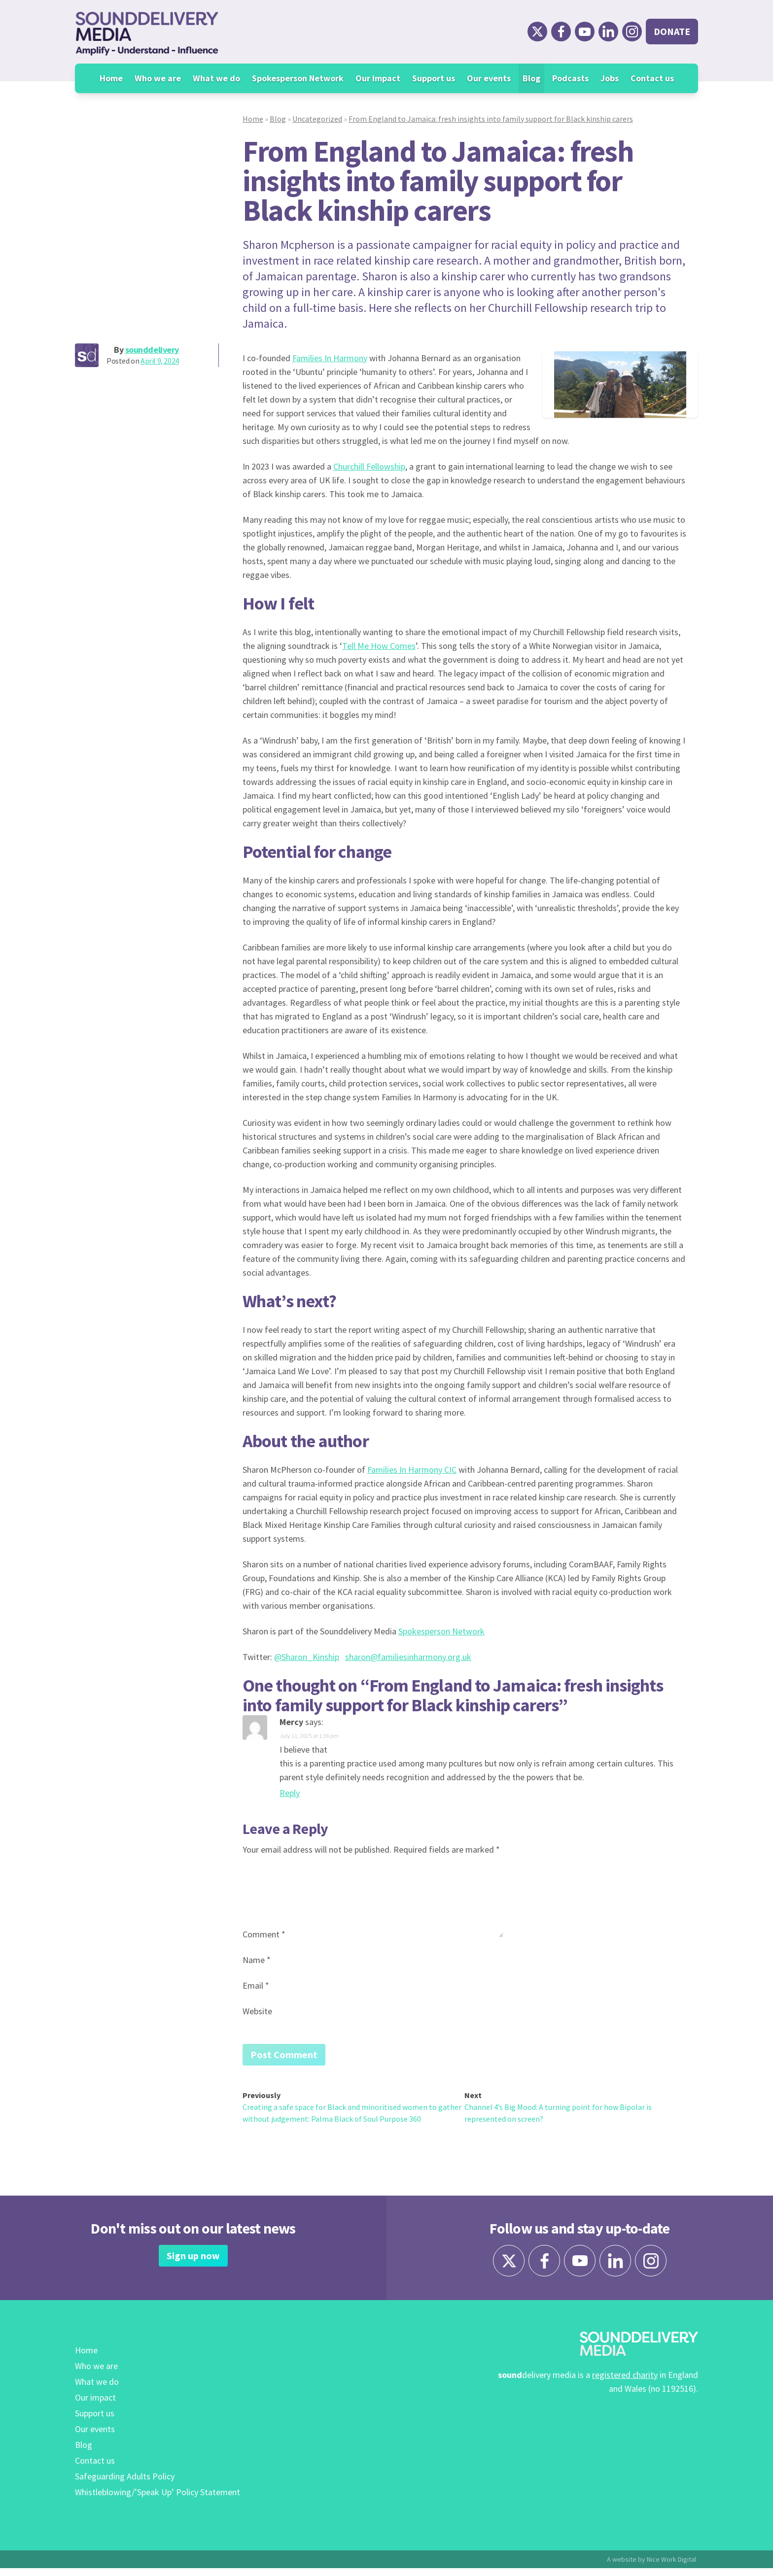 Image resolution: width=773 pixels, height=2576 pixels. What do you see at coordinates (157, 2500) in the screenshot?
I see `Whistleblowing/’Speak Up’ Policy Statement` at bounding box center [157, 2500].